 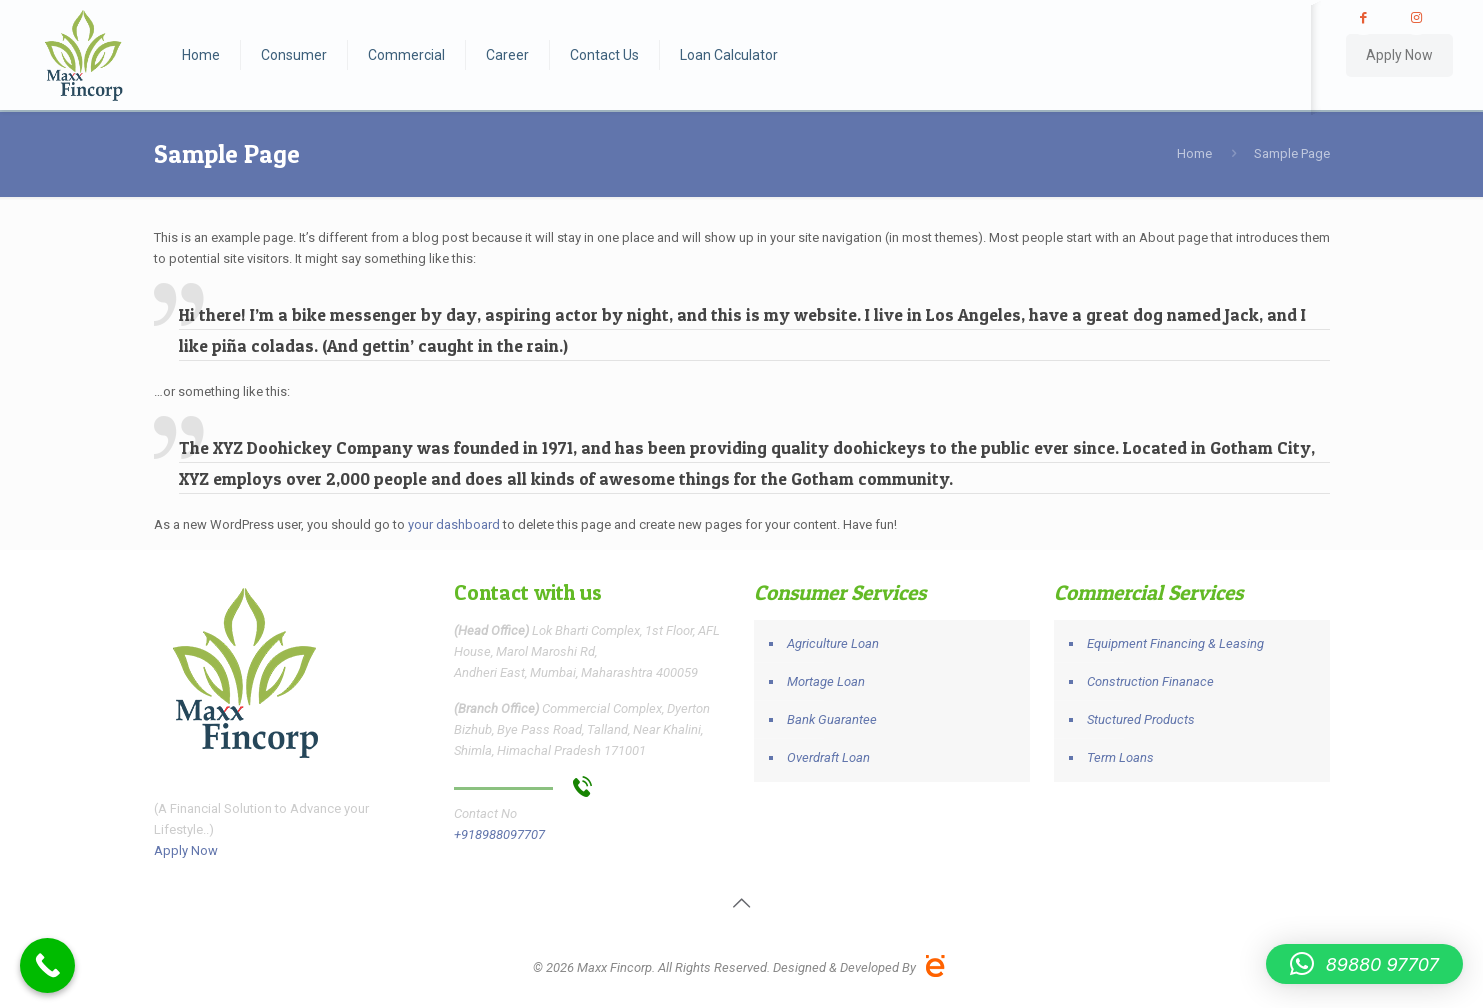 I want to click on Stuctured Products, so click(x=1141, y=719).